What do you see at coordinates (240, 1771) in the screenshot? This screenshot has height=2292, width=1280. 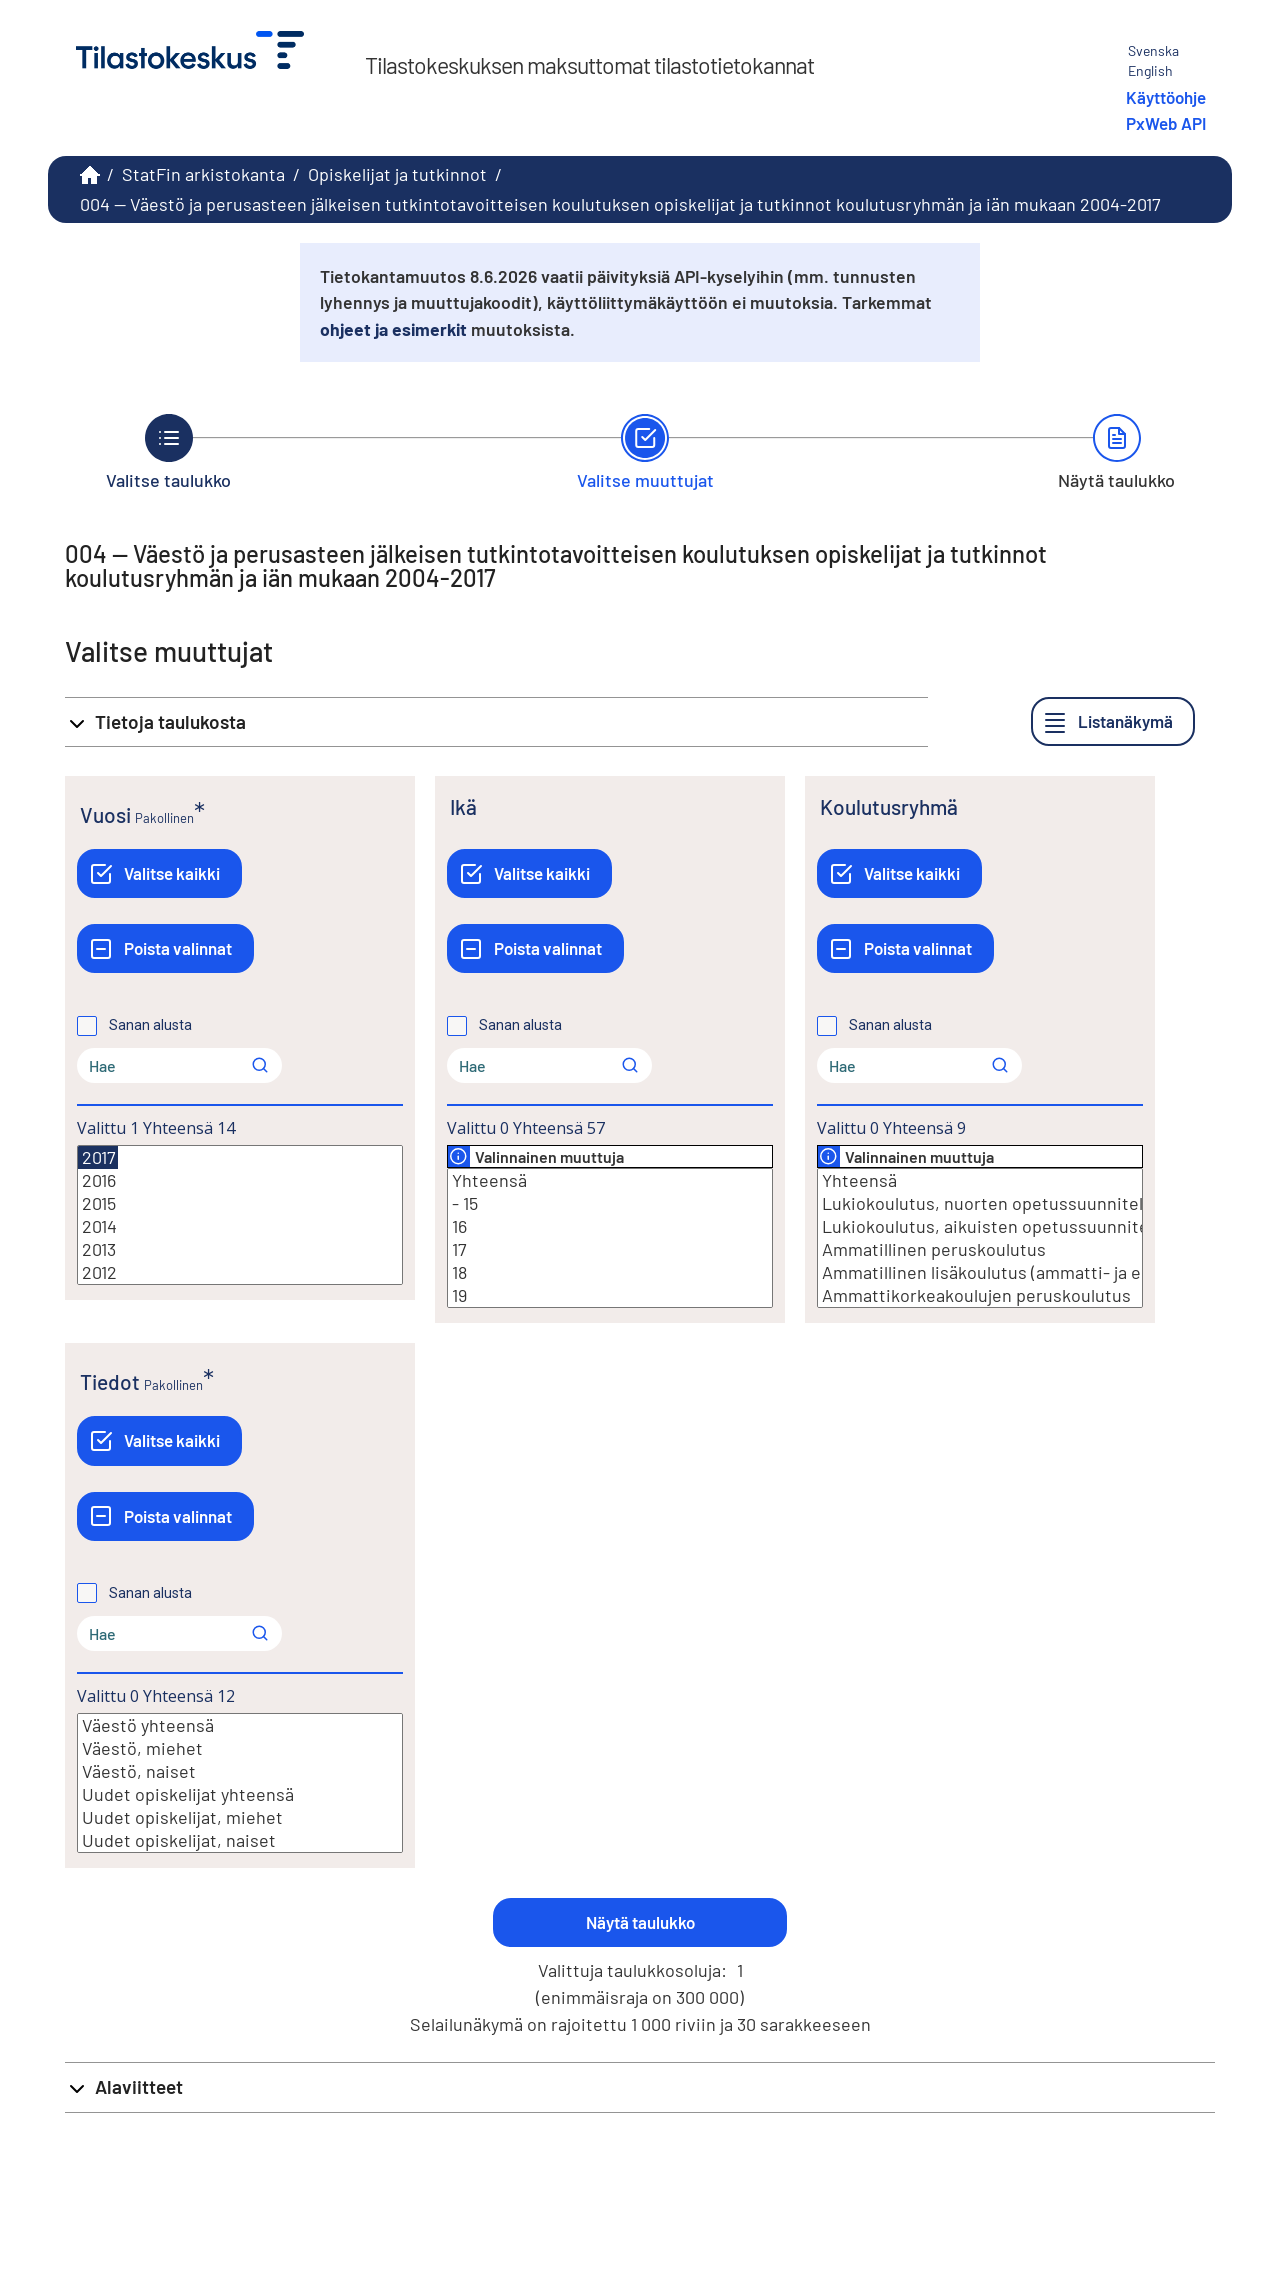 I see `Väestö, naiset` at bounding box center [240, 1771].